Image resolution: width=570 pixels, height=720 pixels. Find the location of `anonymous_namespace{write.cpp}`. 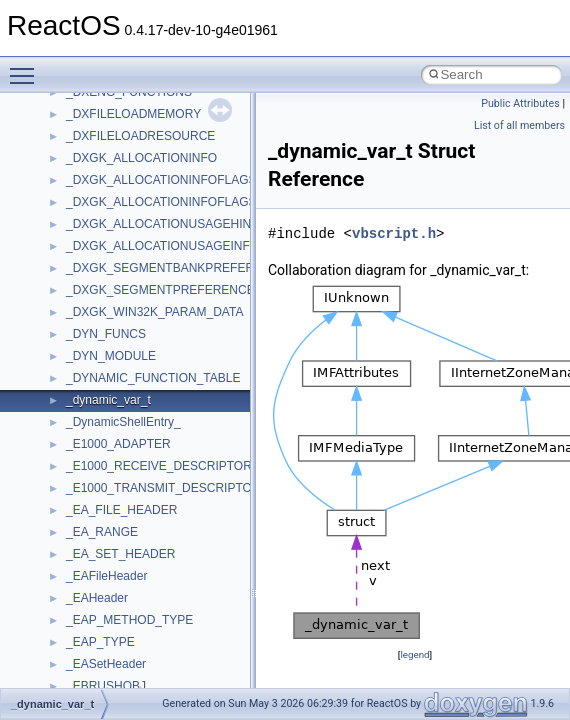

anonymous_namespace{write.cpp} is located at coordinates (159, 376).